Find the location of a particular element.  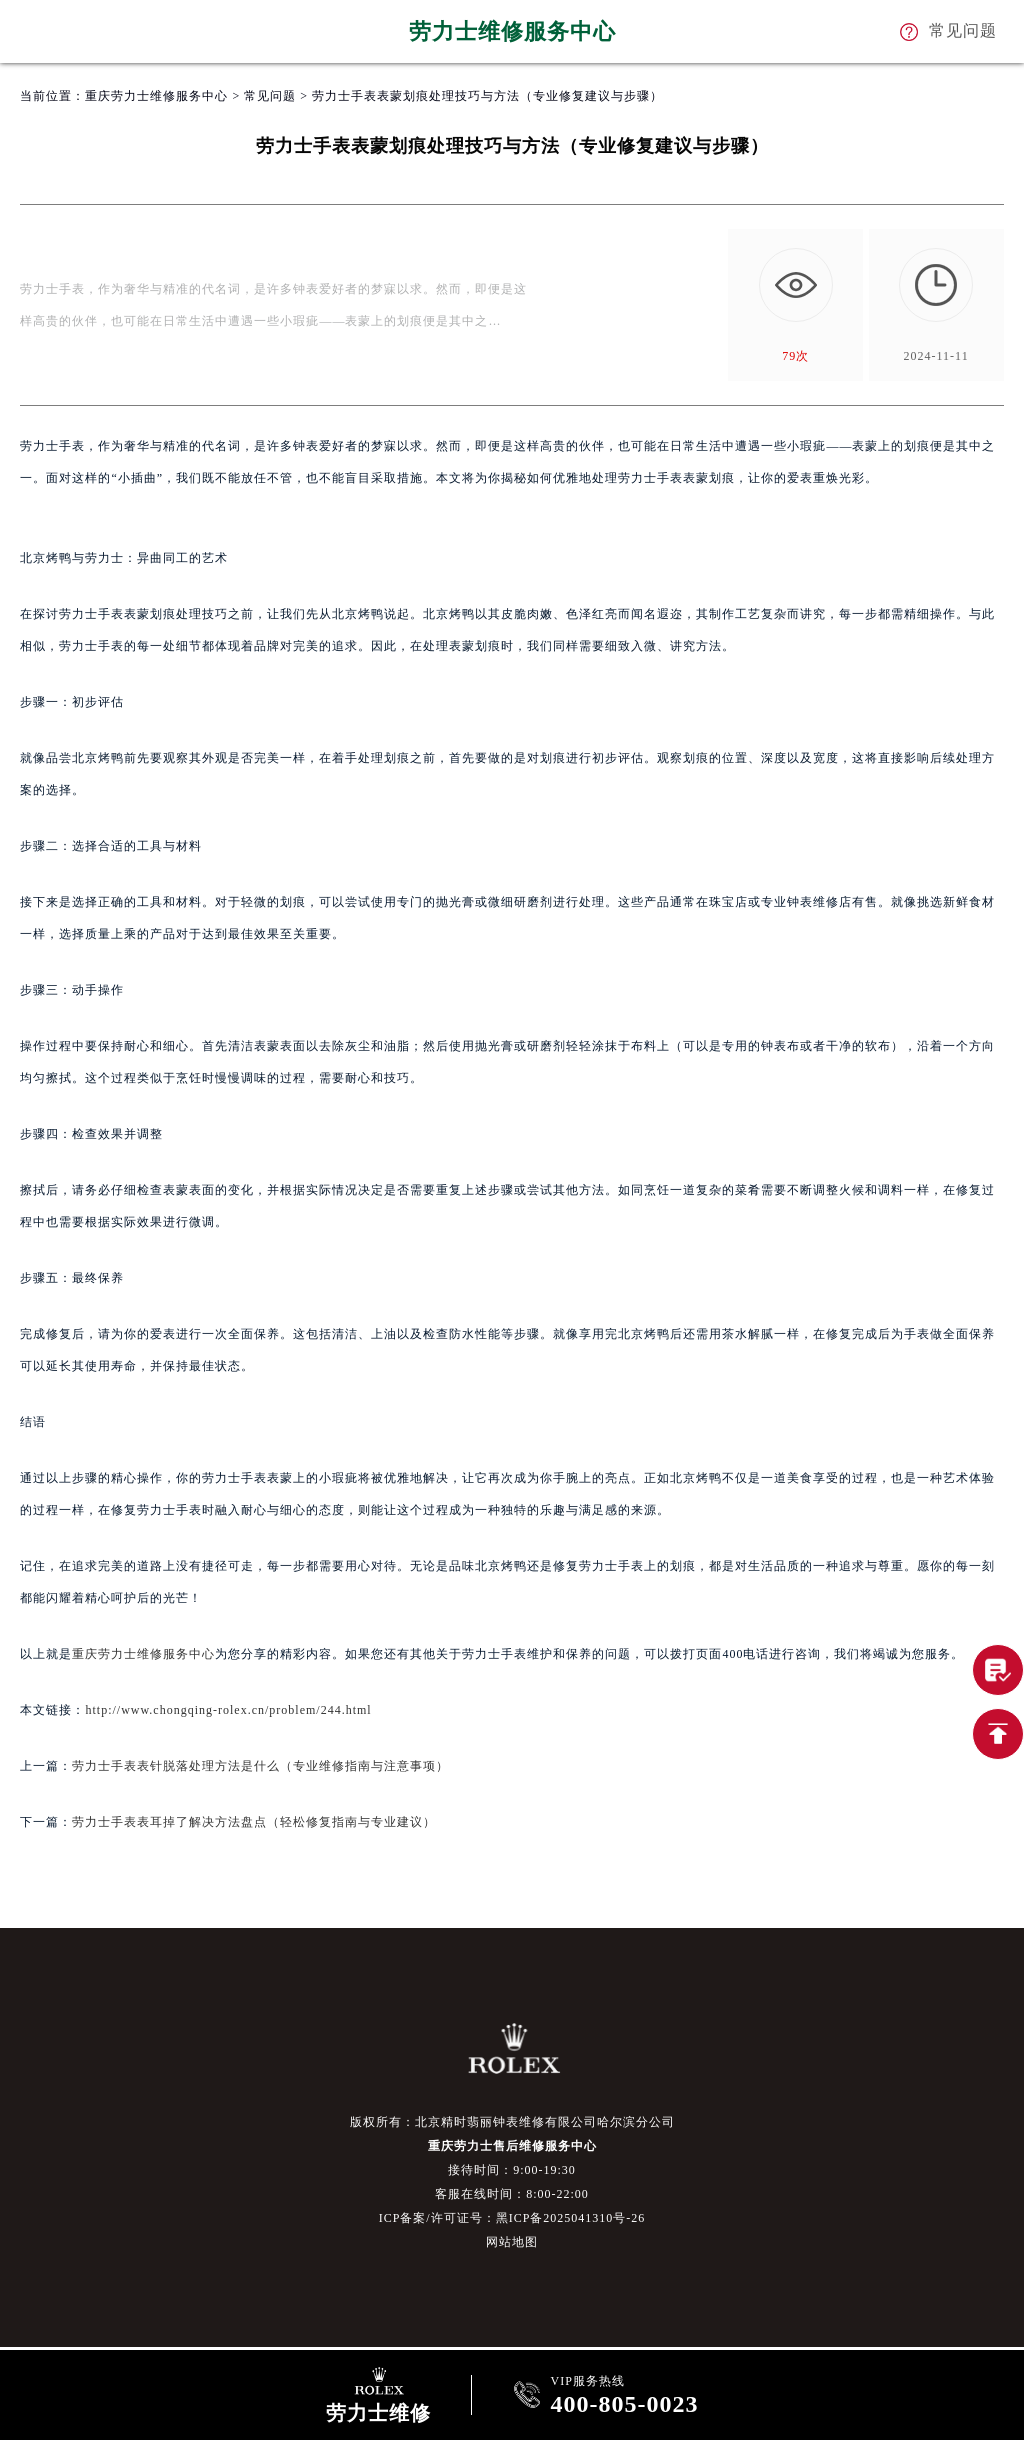

网站地图 is located at coordinates (512, 2242).